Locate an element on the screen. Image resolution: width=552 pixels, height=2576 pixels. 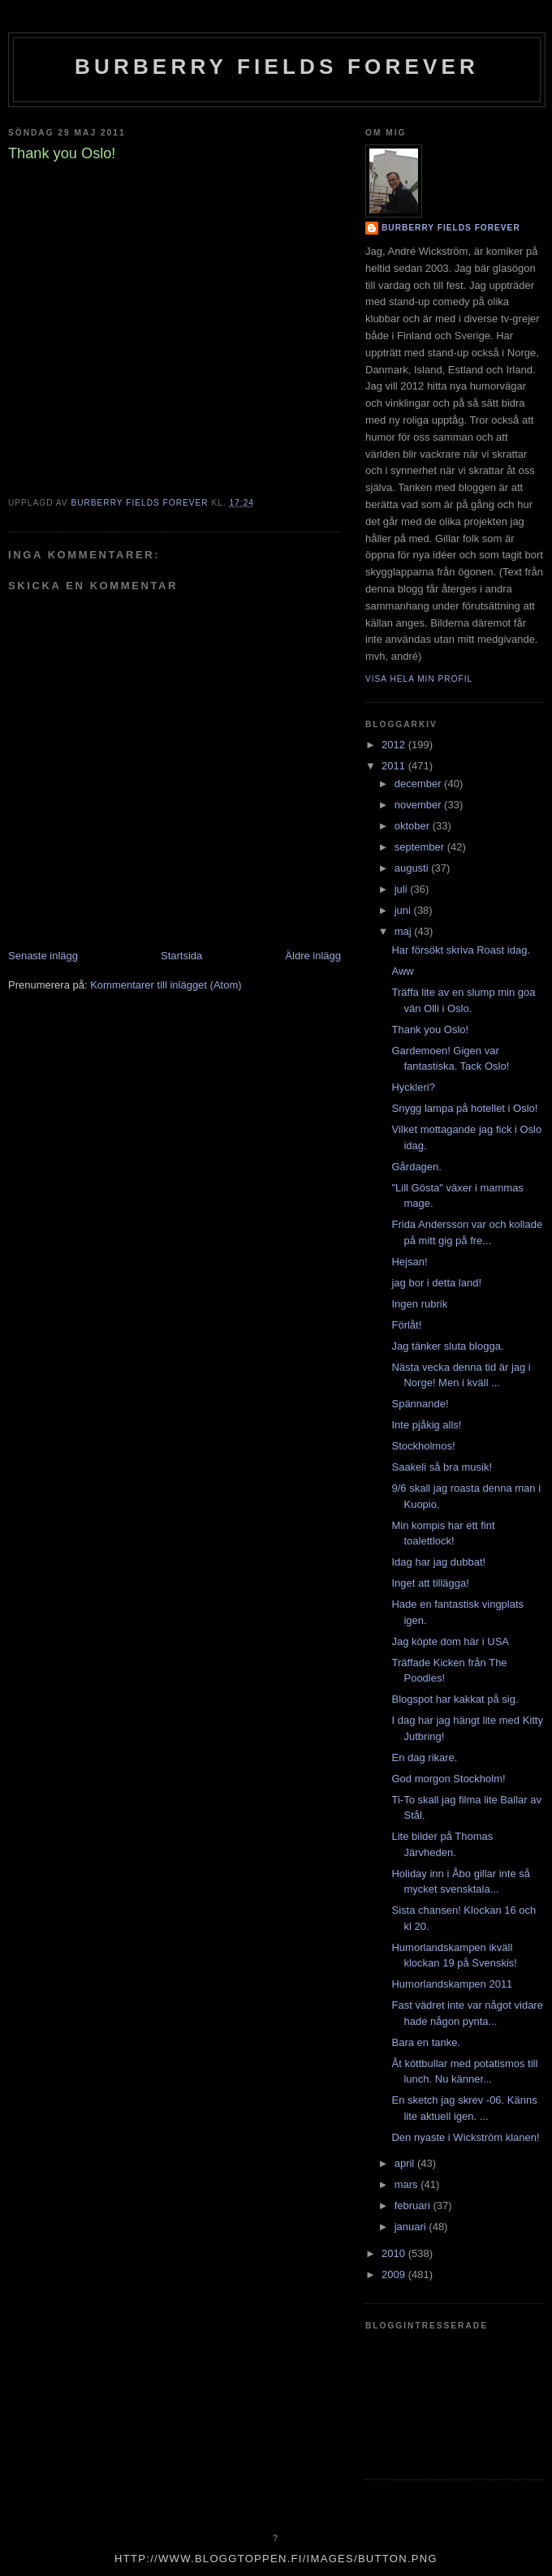
Blogspot har kakkat på sig. is located at coordinates (454, 1699).